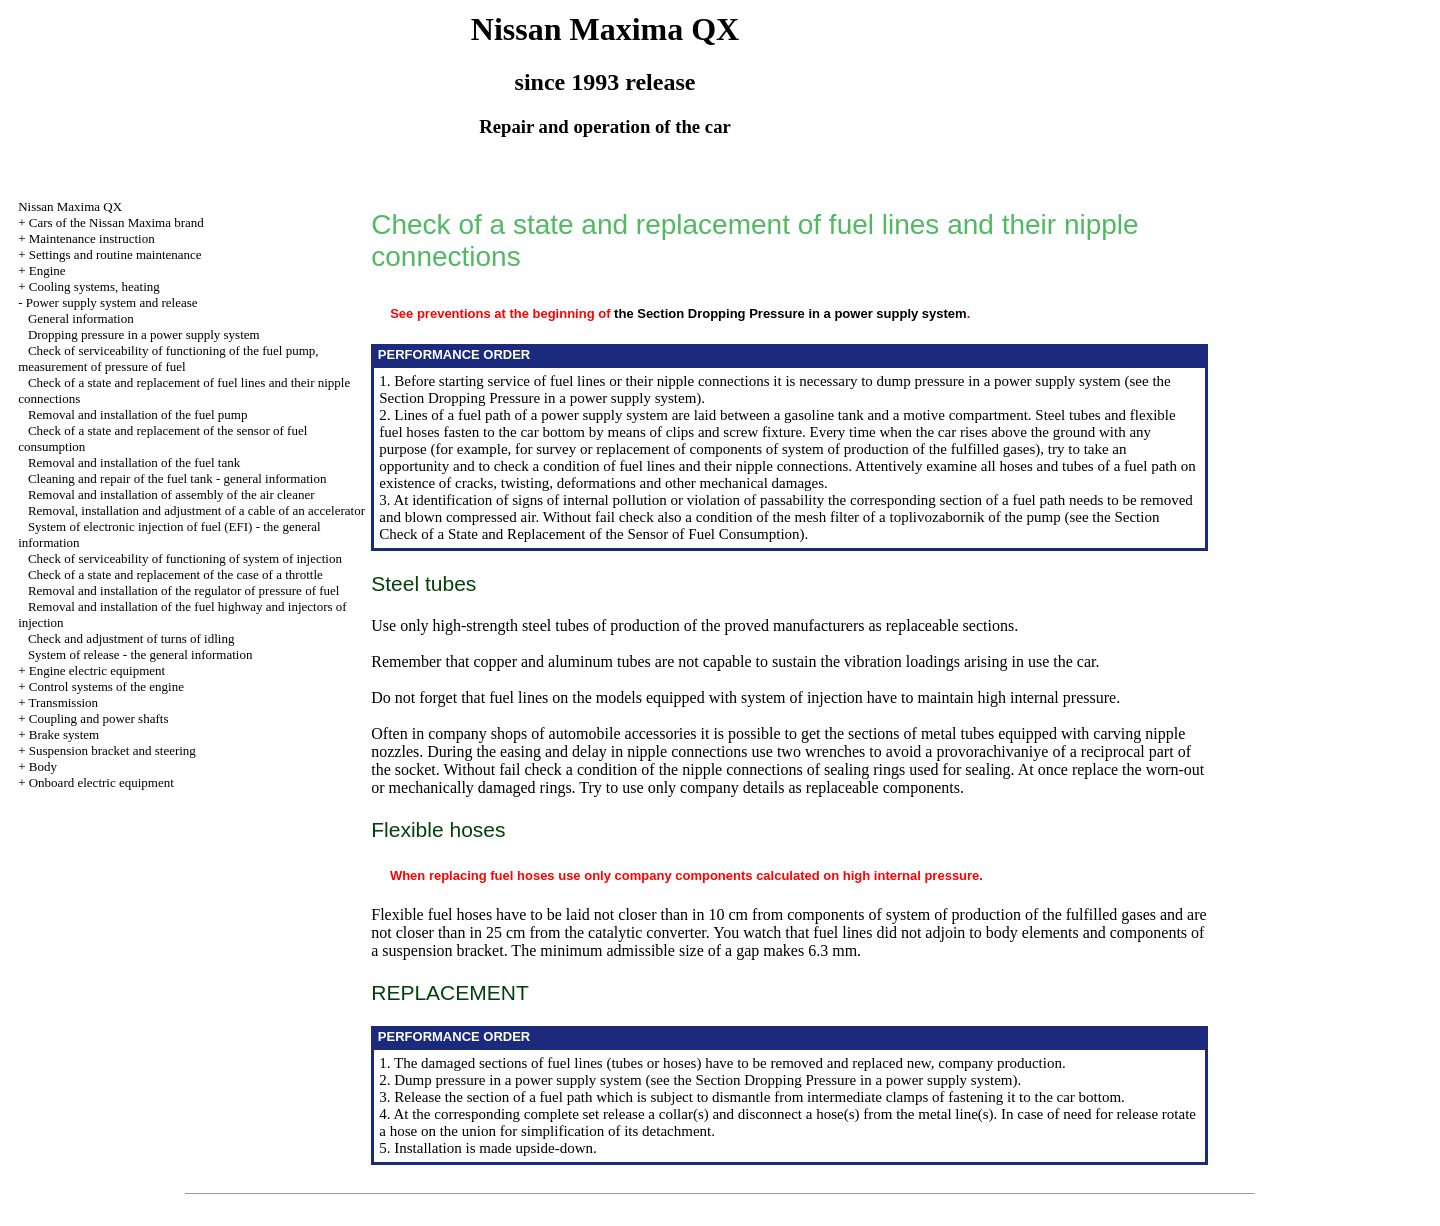  What do you see at coordinates (43, 766) in the screenshot?
I see `Body` at bounding box center [43, 766].